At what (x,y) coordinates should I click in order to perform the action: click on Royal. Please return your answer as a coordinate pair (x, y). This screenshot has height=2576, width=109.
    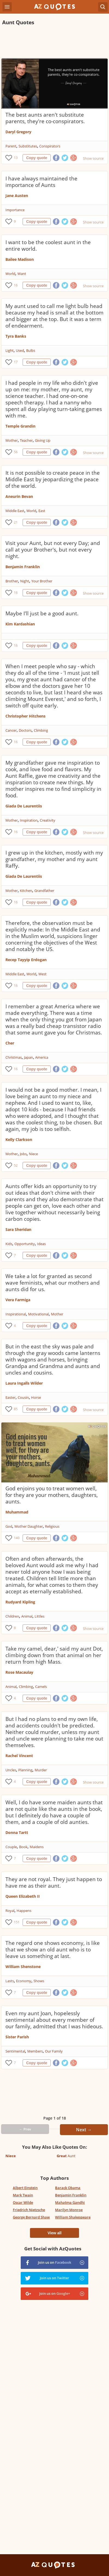
    Looking at the image, I should click on (9, 1910).